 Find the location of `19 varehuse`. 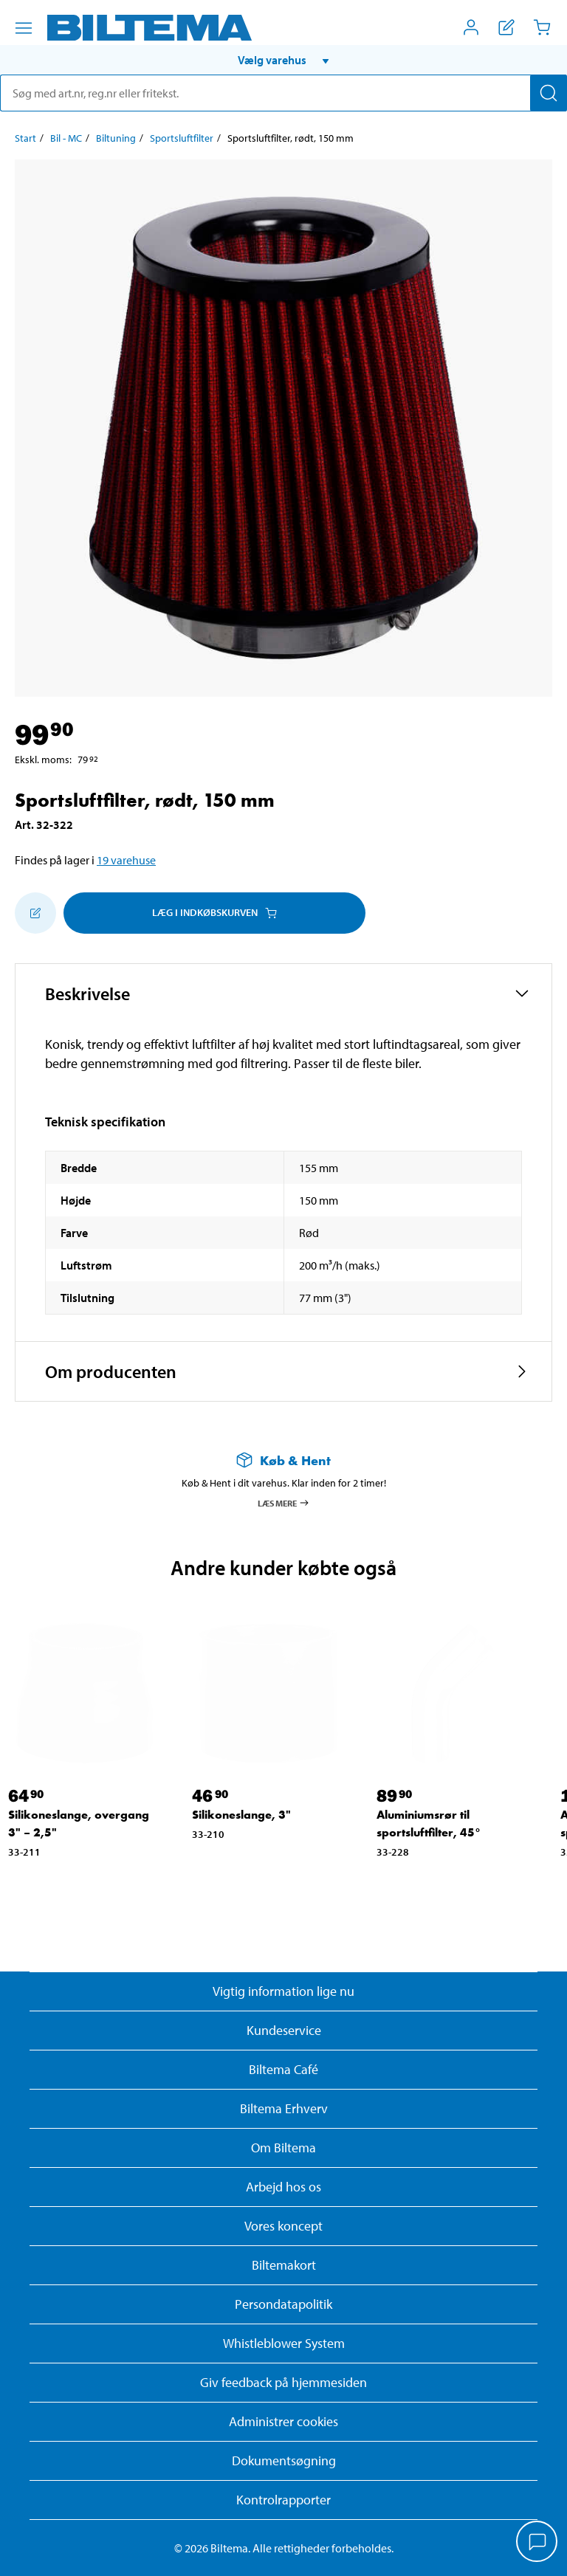

19 varehuse is located at coordinates (126, 860).